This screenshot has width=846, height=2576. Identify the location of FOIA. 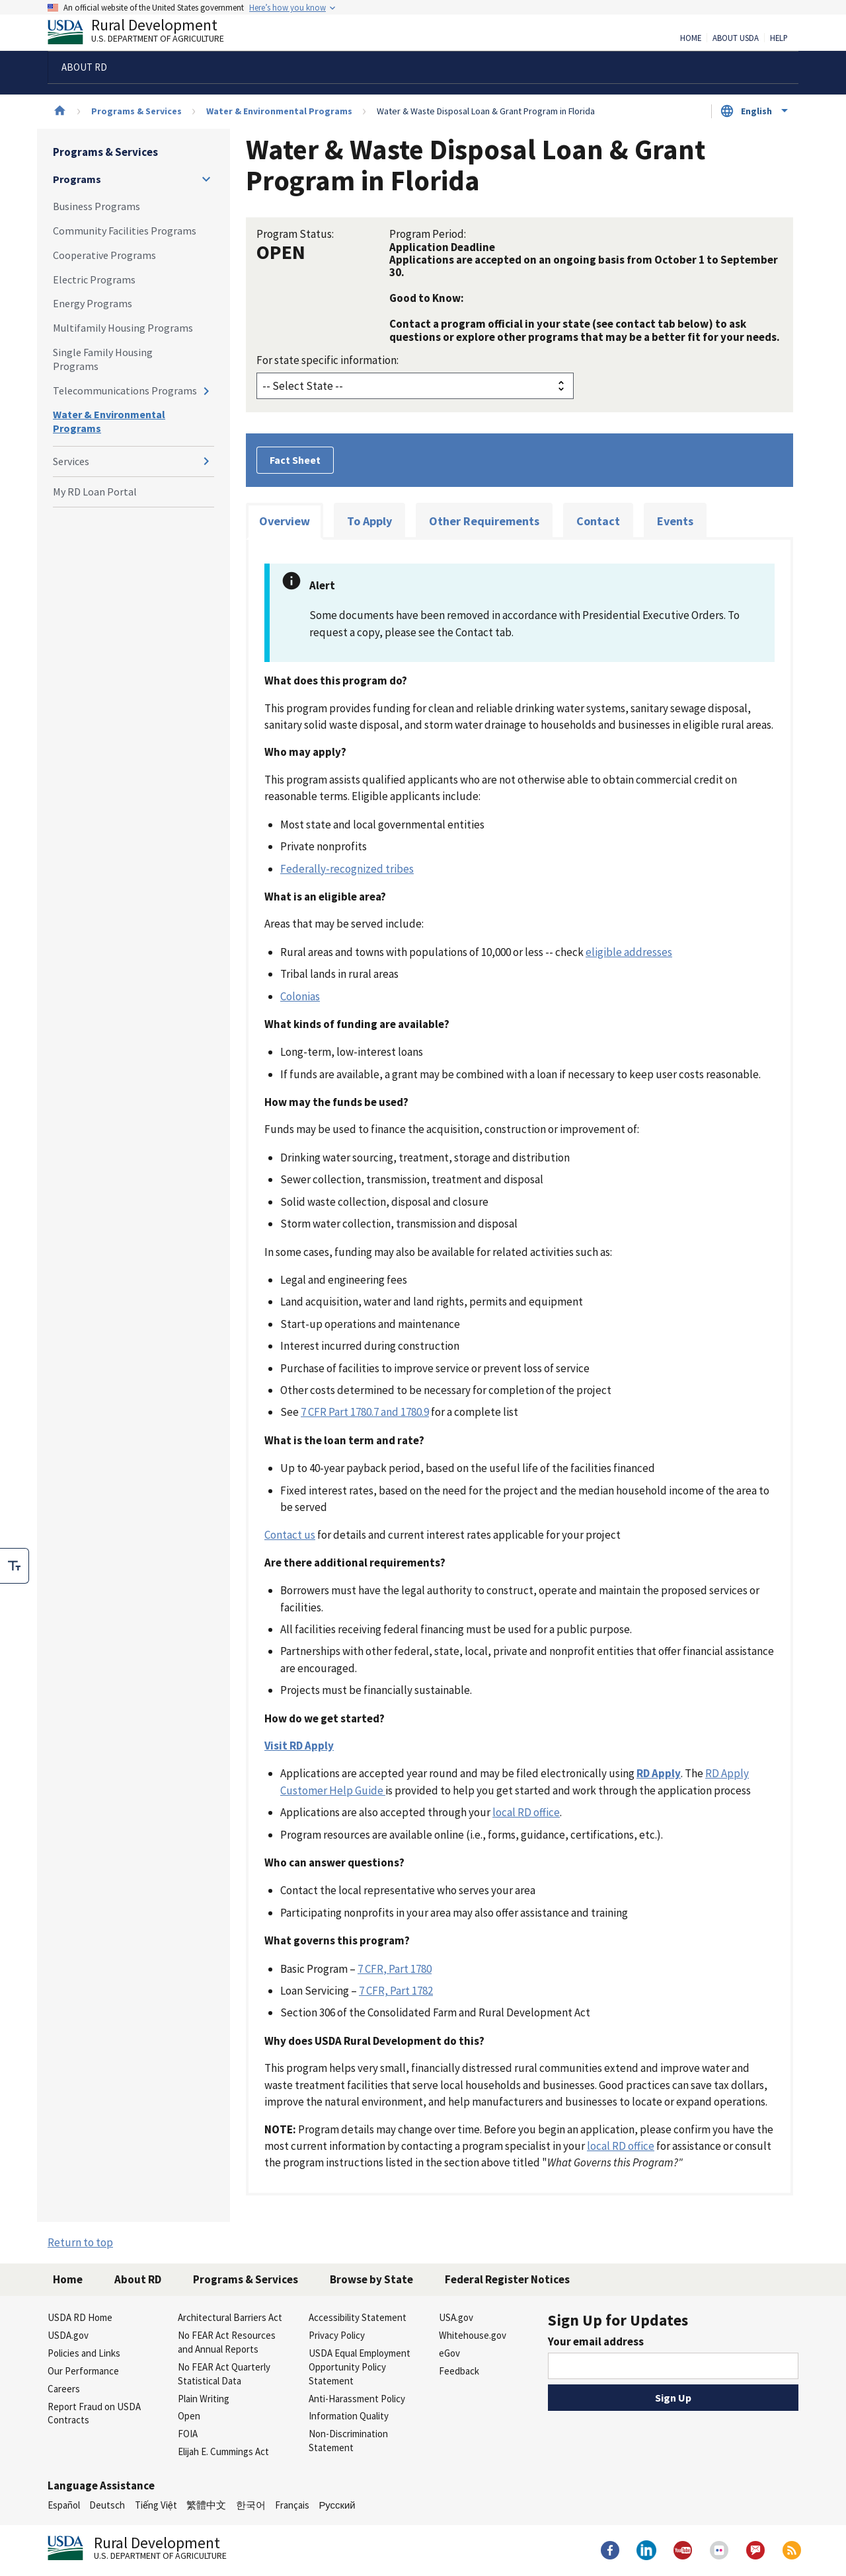
(188, 2433).